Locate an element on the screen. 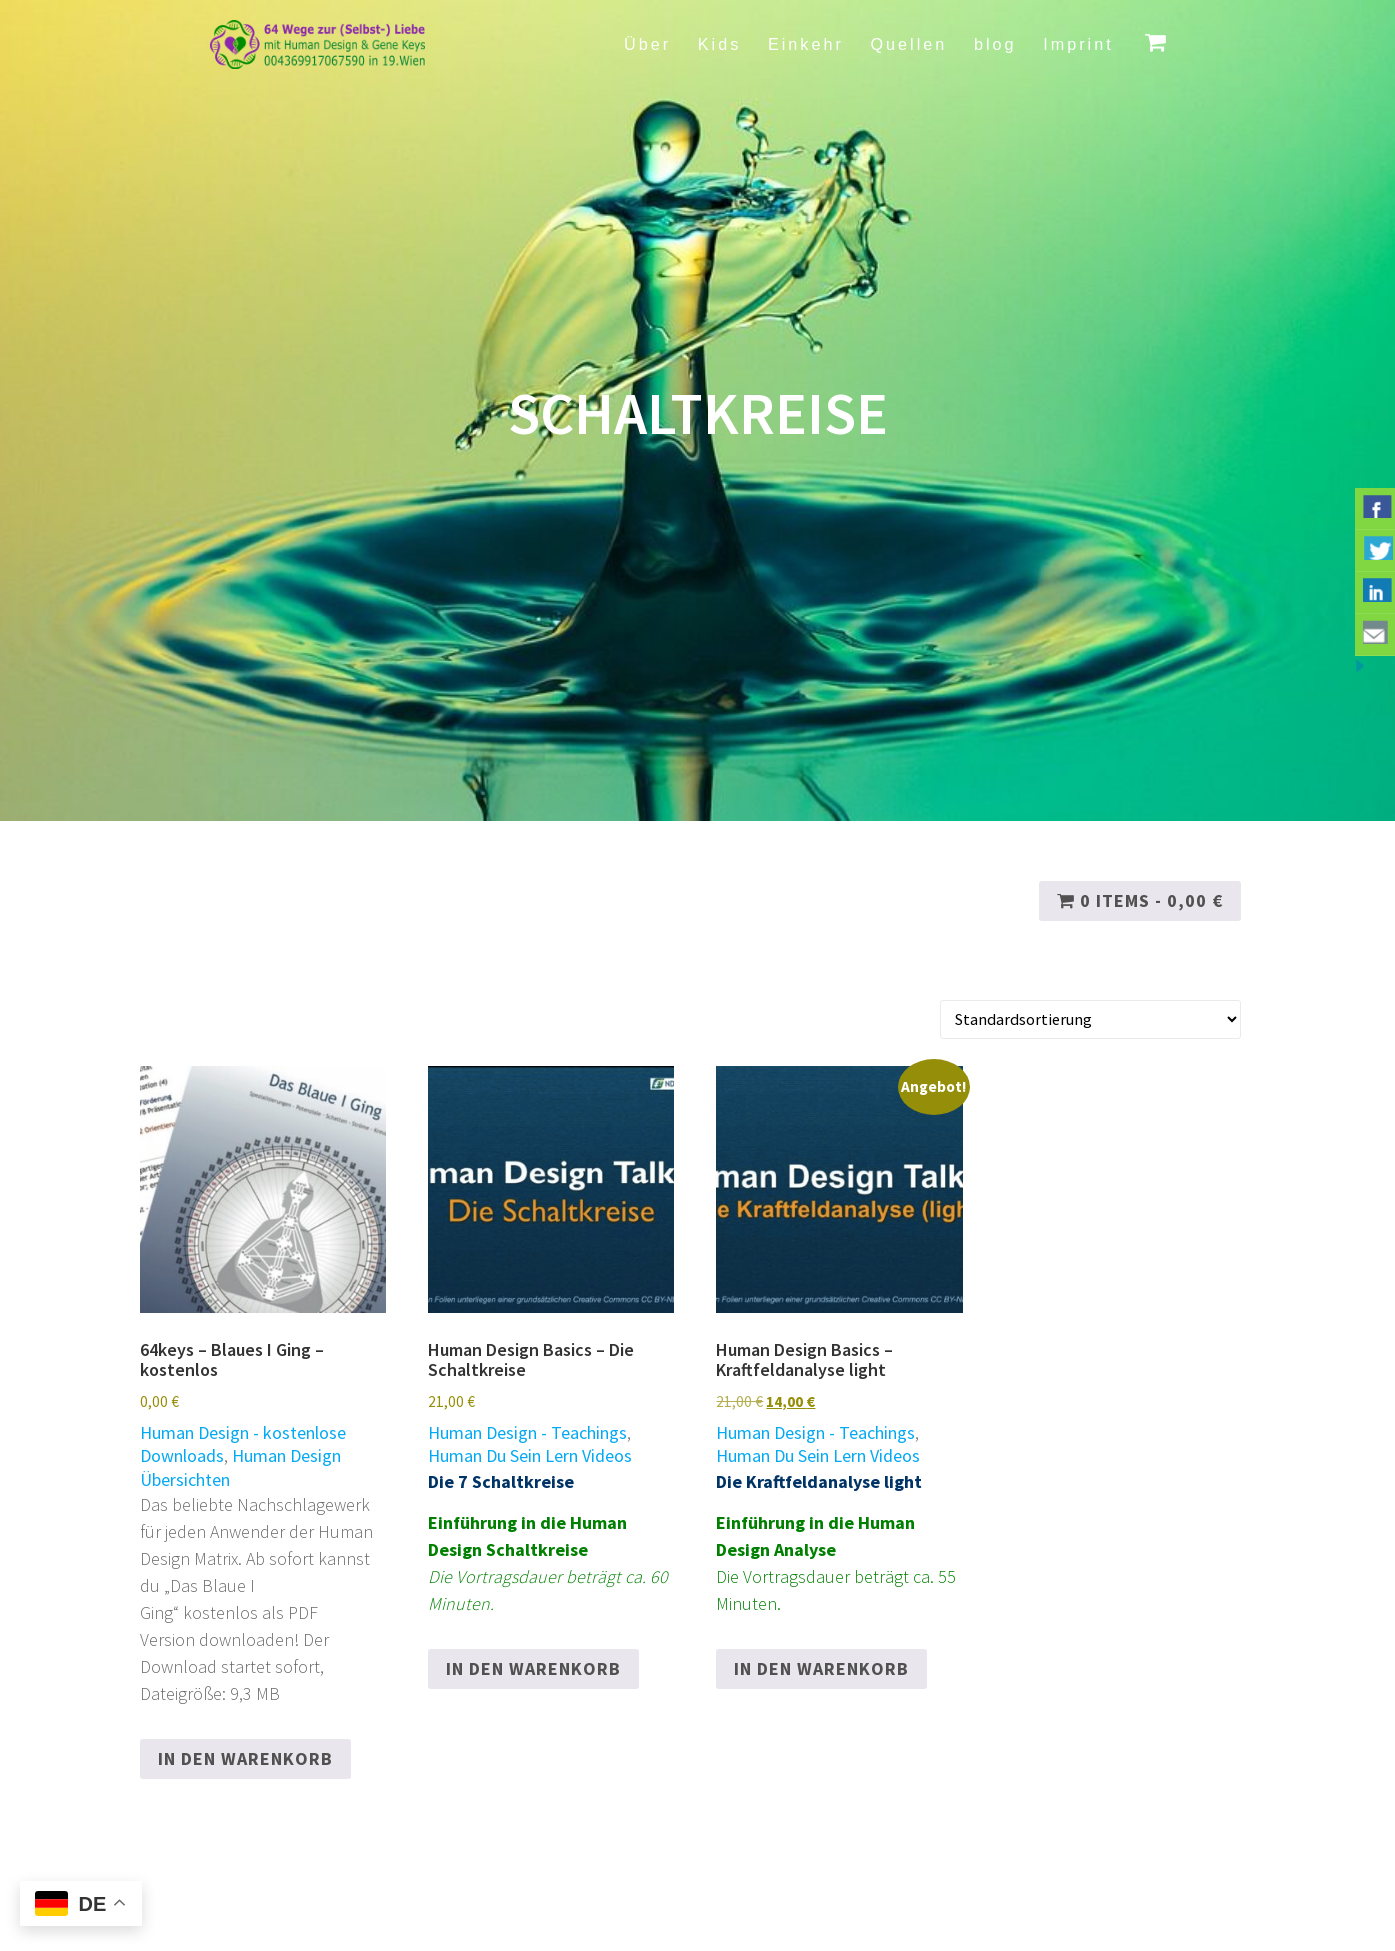 This screenshot has height=1951, width=1395. Human Design - Teachings is located at coordinates (527, 1432).